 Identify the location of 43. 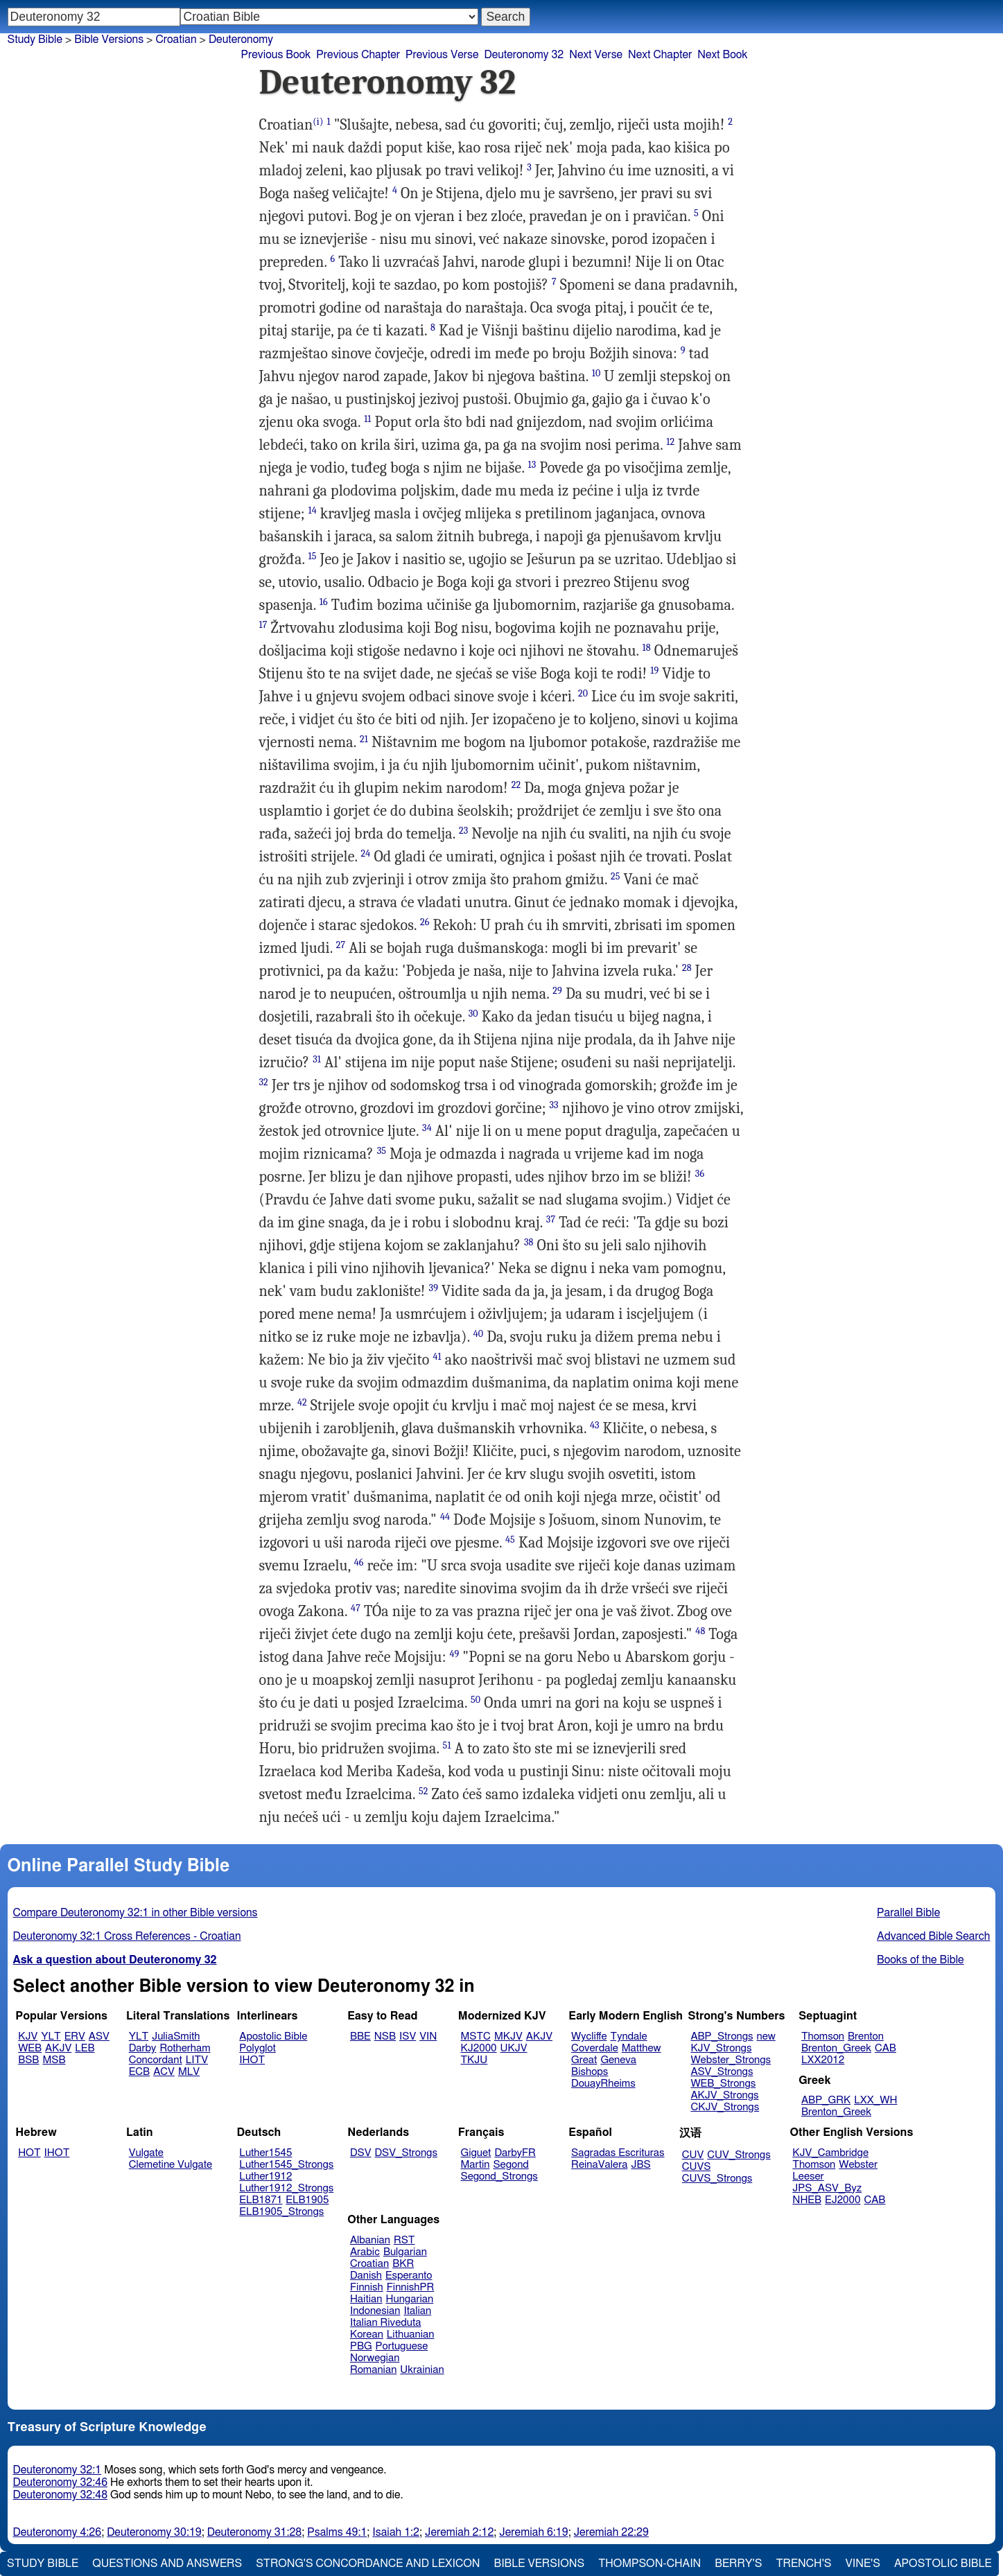
(595, 1425).